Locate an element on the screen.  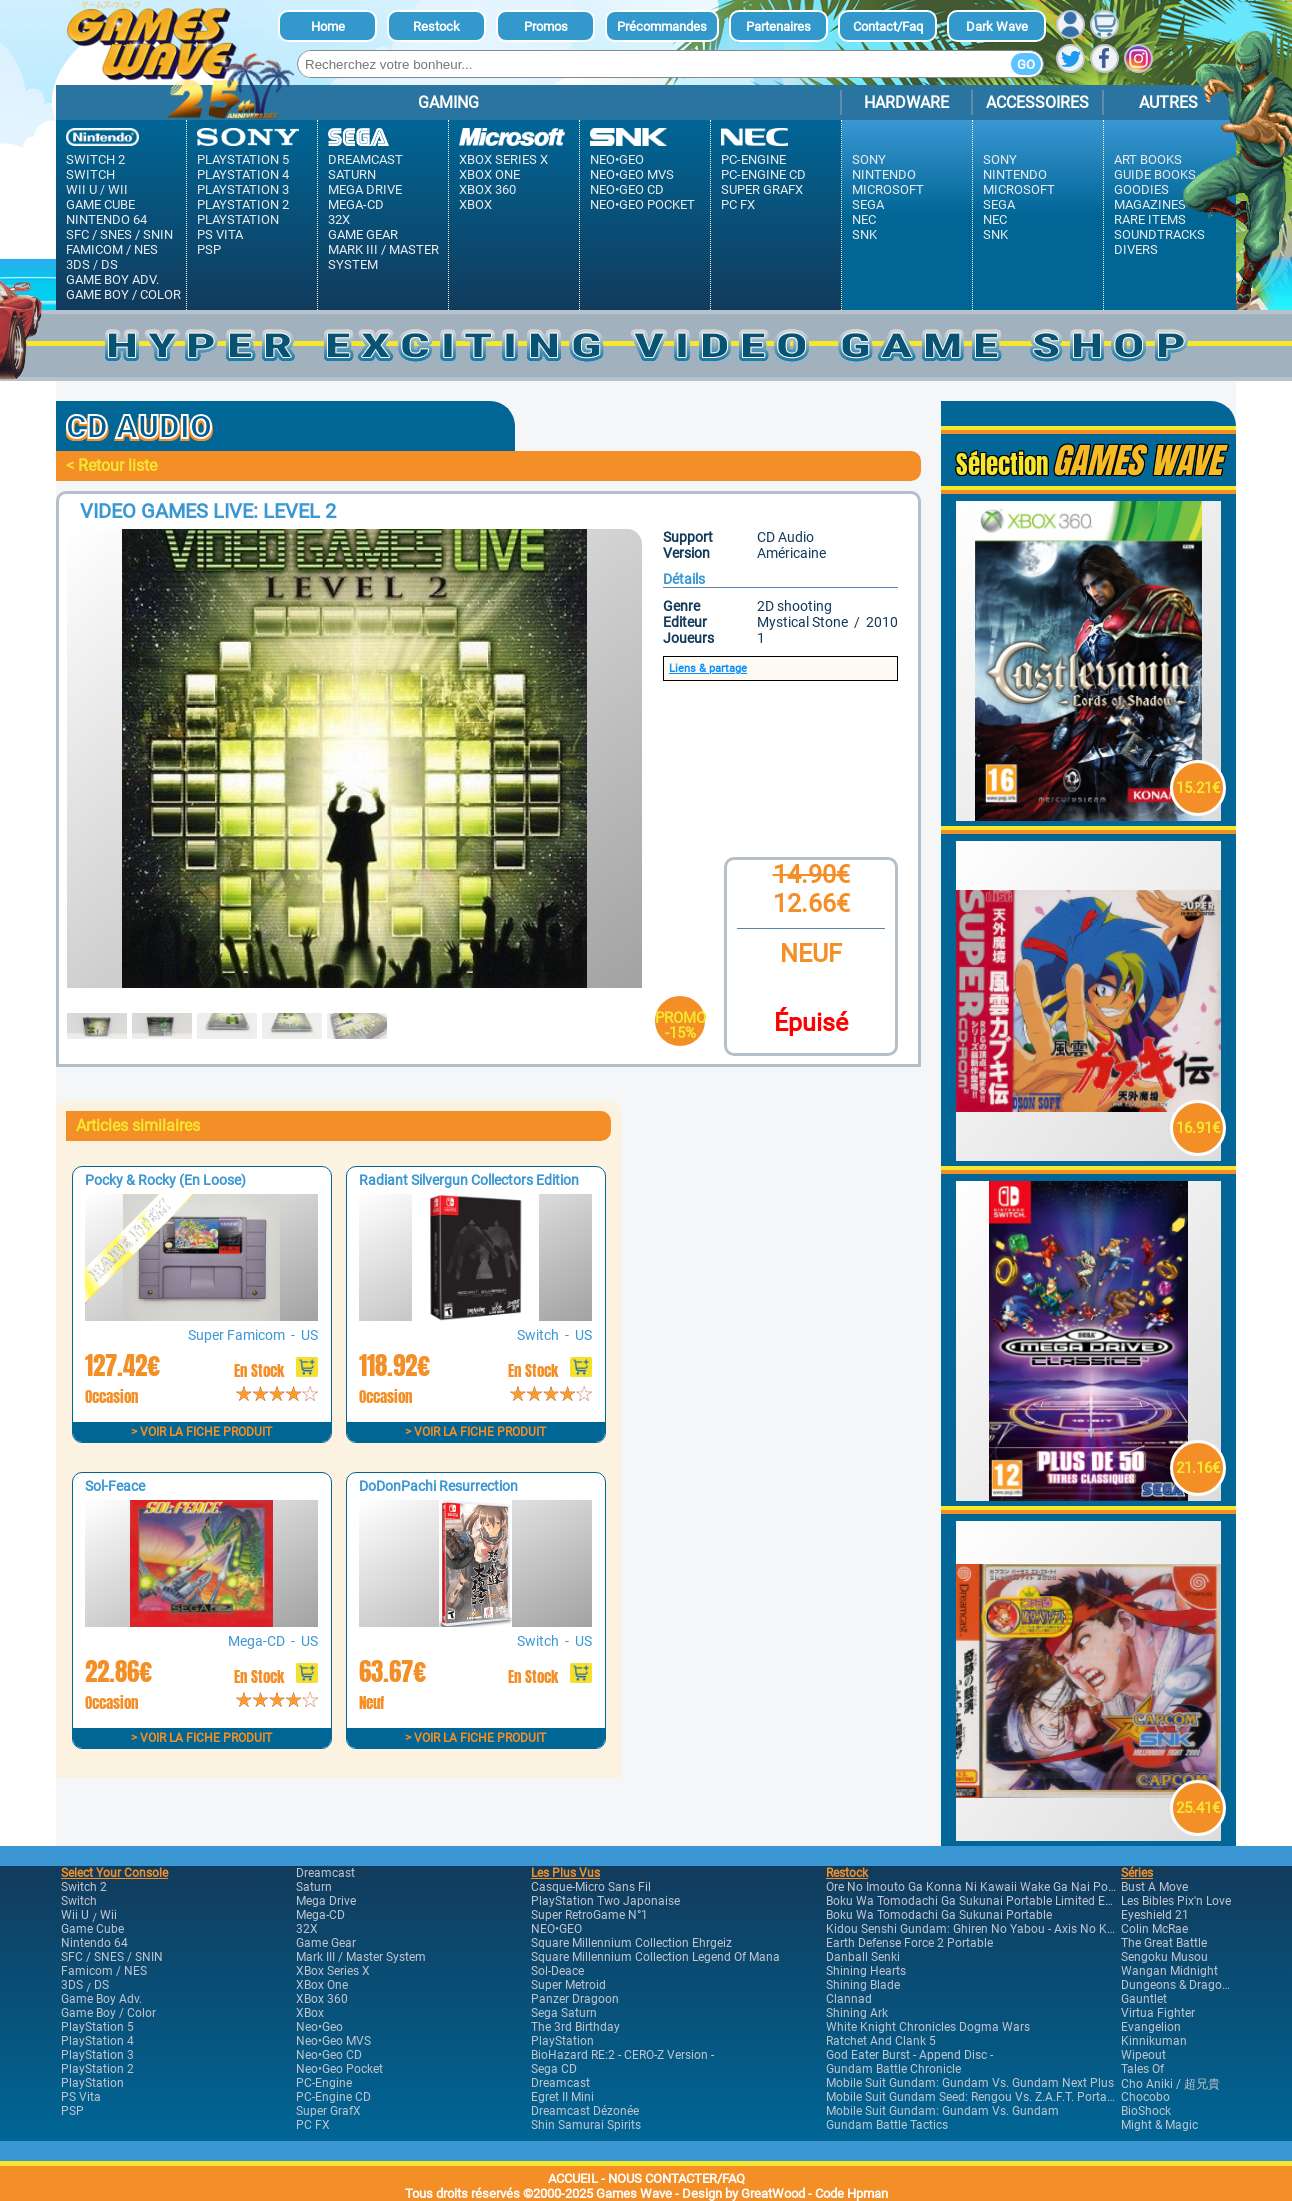
Promos is located at coordinates (546, 26).